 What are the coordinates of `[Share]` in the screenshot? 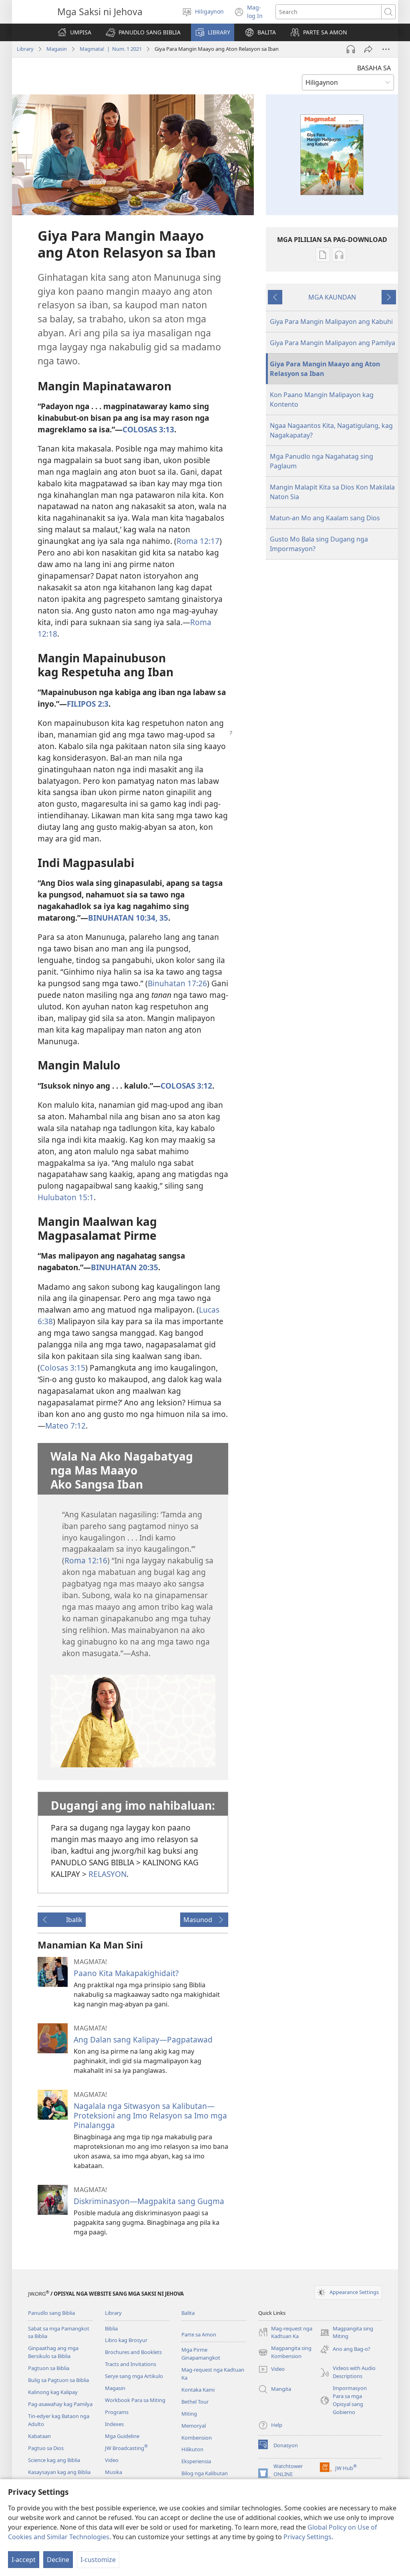 It's located at (368, 49).